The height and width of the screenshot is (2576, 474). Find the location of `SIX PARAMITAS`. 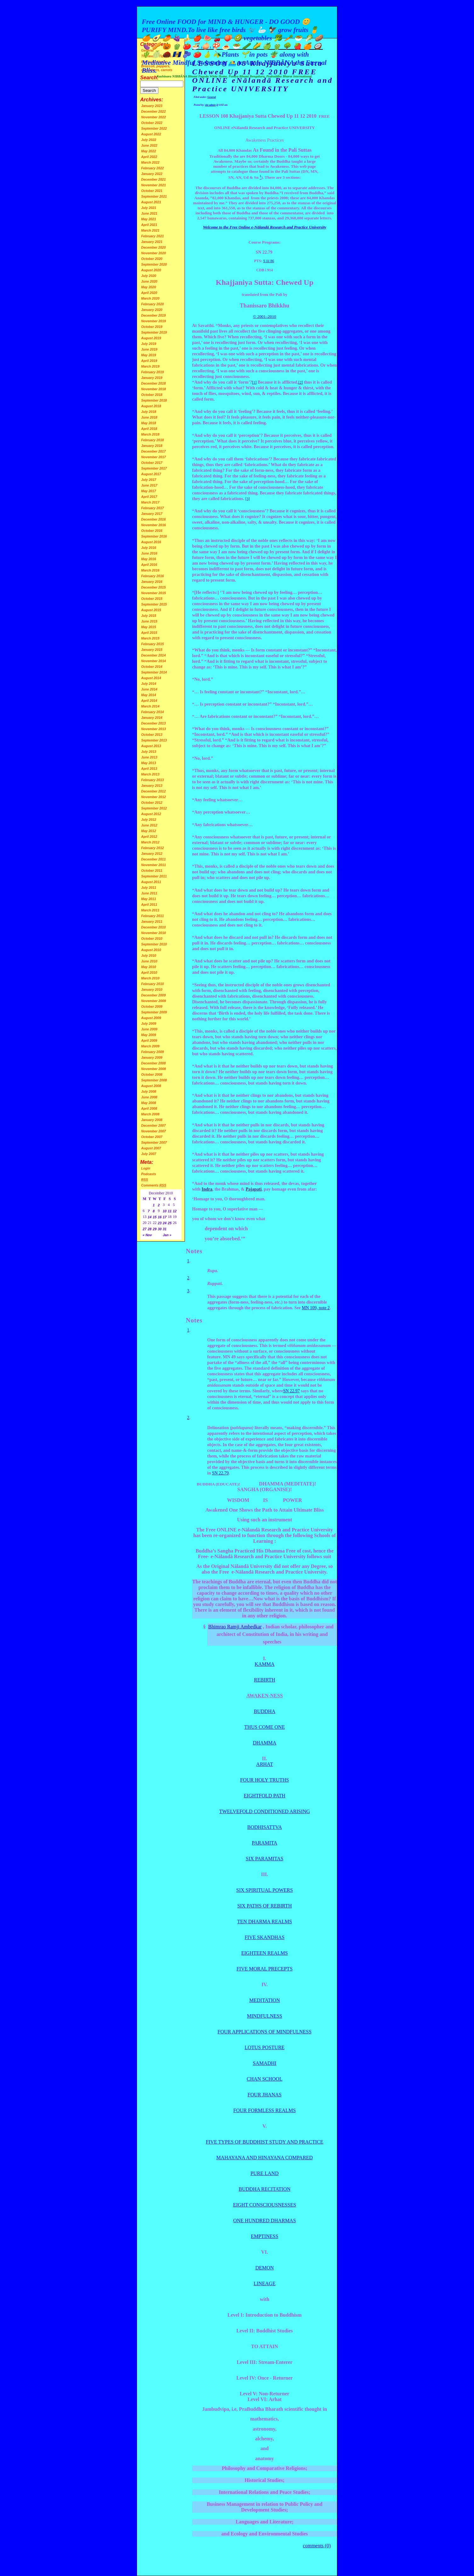

SIX PARAMITAS is located at coordinates (264, 1858).